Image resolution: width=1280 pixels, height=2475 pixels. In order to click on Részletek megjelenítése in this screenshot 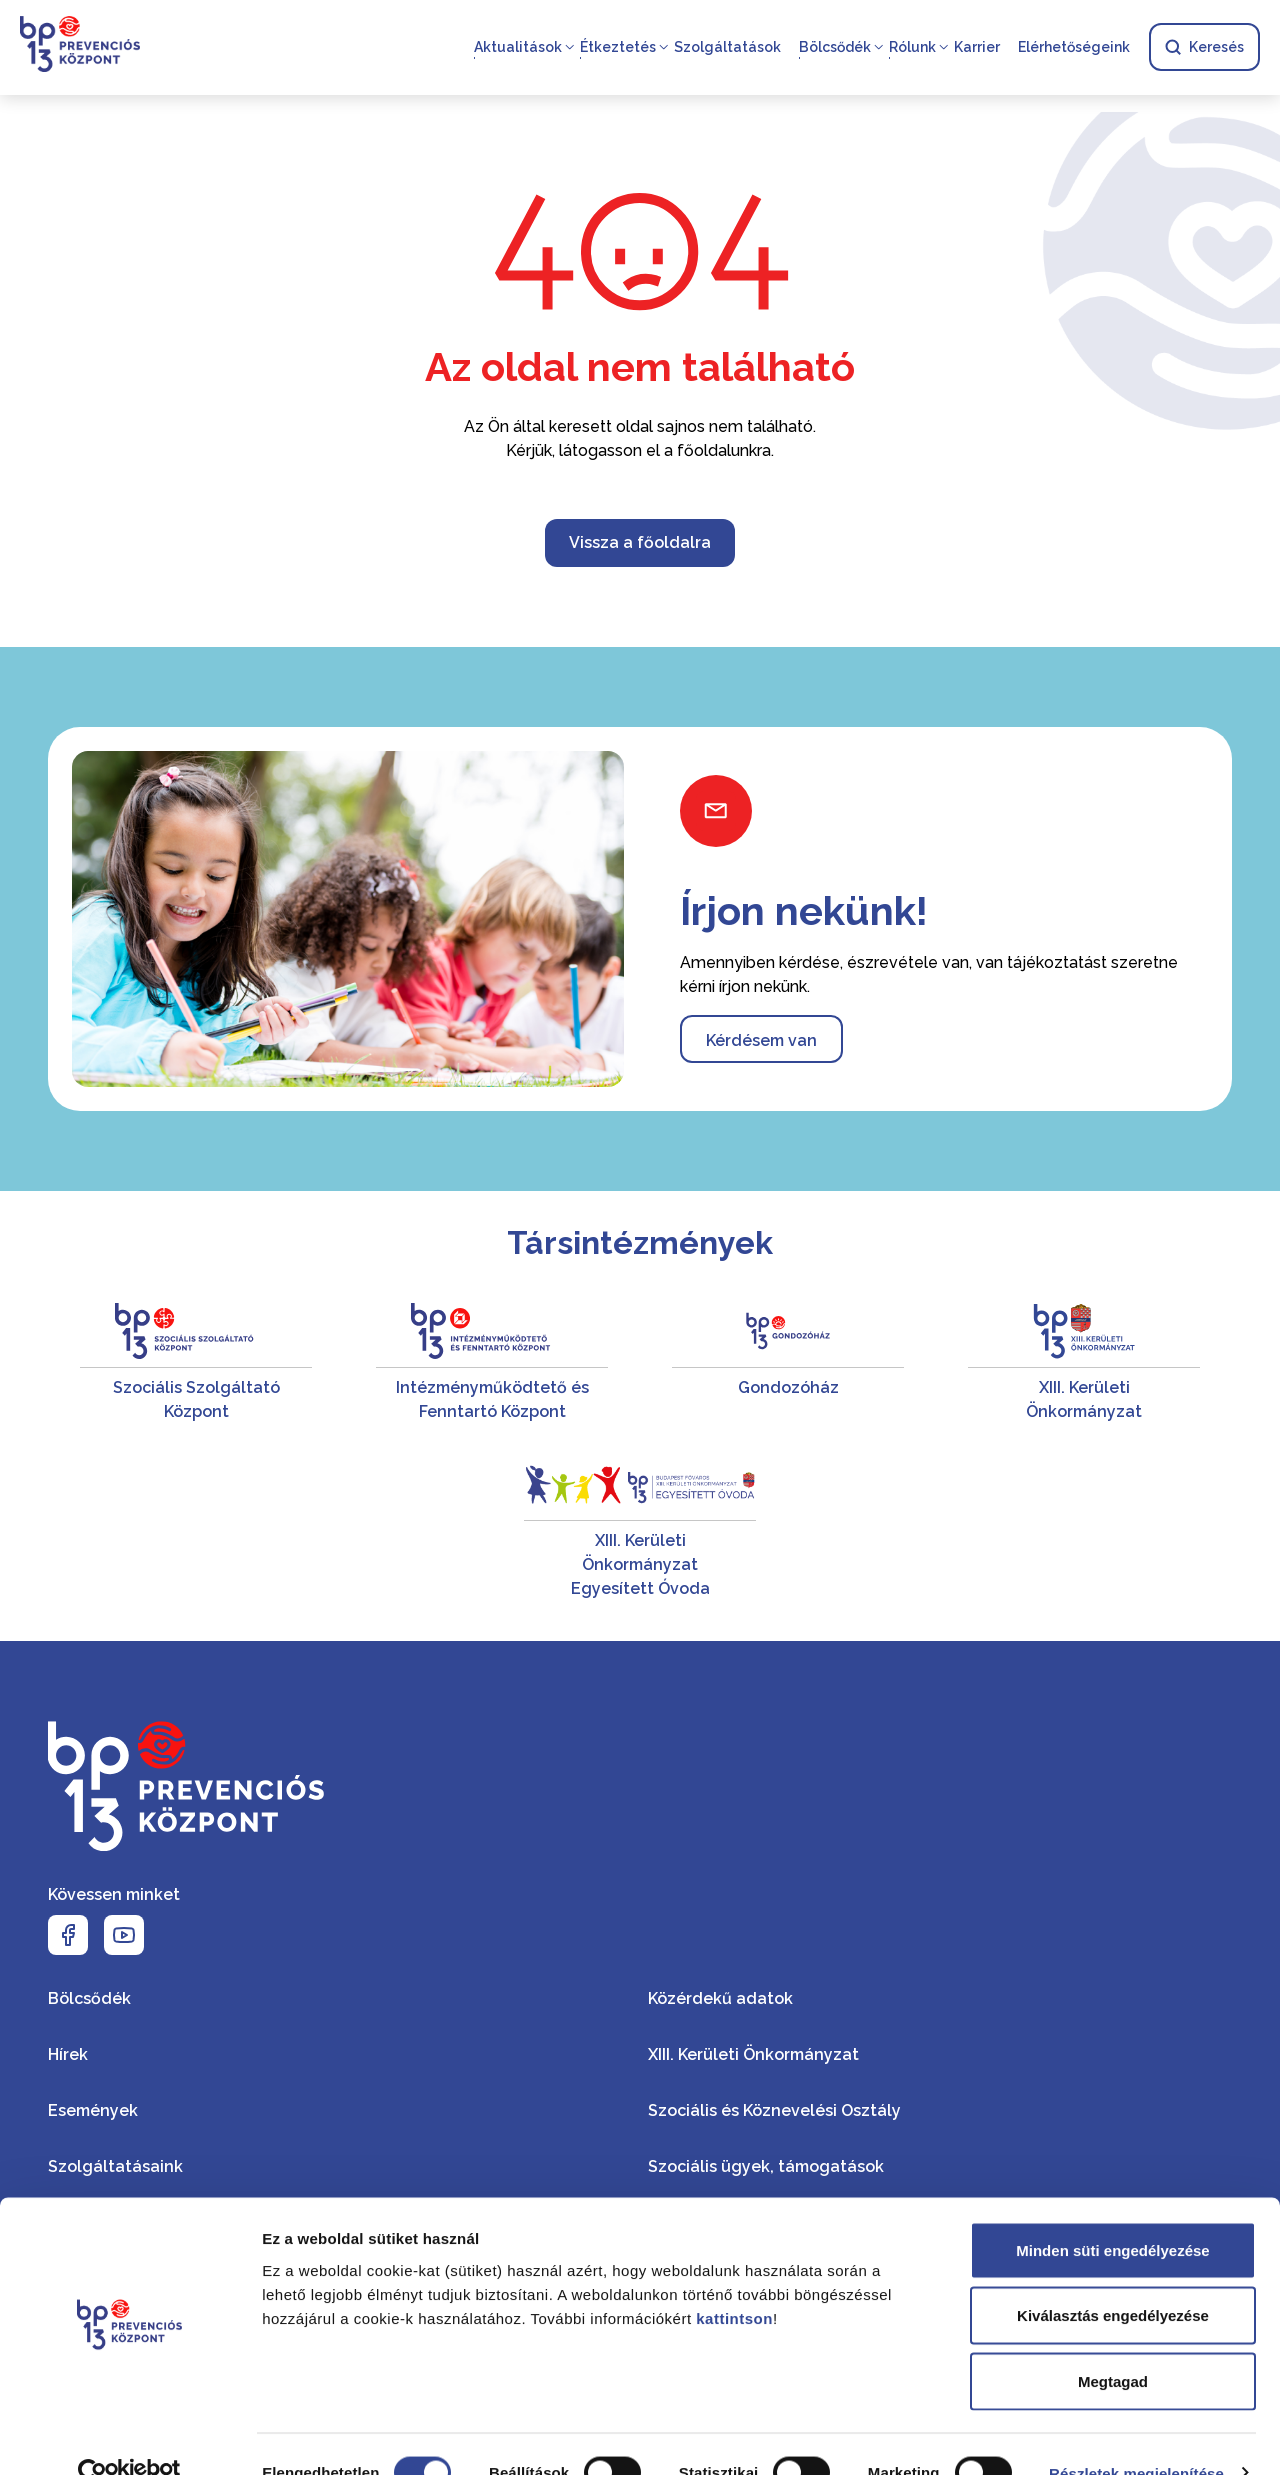, I will do `click(1136, 2435)`.